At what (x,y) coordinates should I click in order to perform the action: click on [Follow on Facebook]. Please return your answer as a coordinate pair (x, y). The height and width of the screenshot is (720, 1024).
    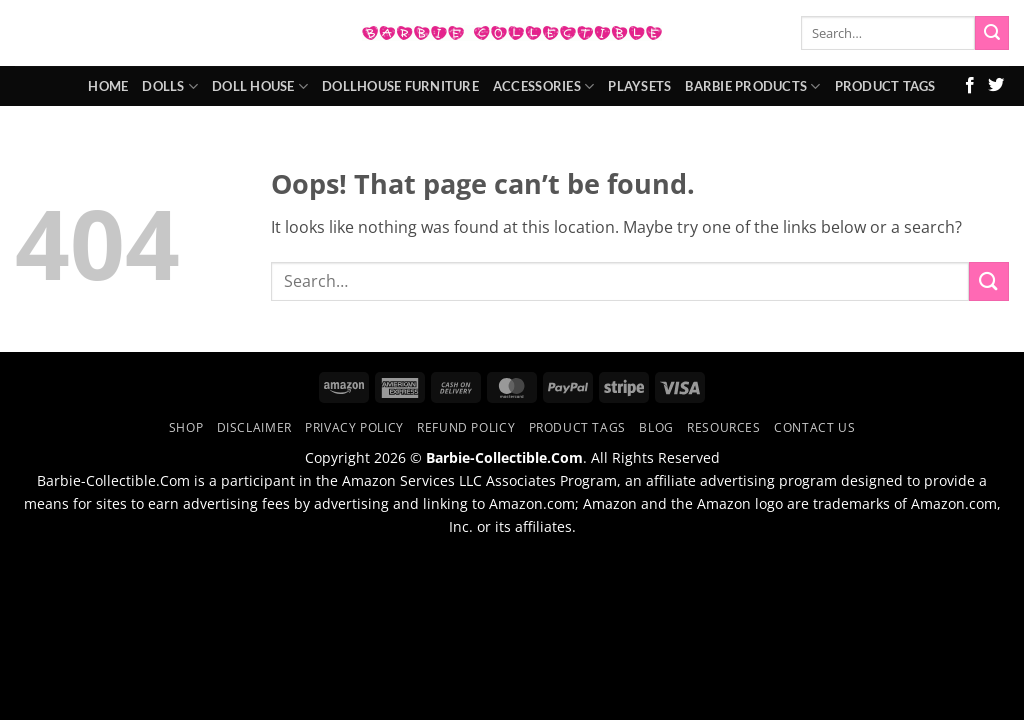
    Looking at the image, I should click on (970, 86).